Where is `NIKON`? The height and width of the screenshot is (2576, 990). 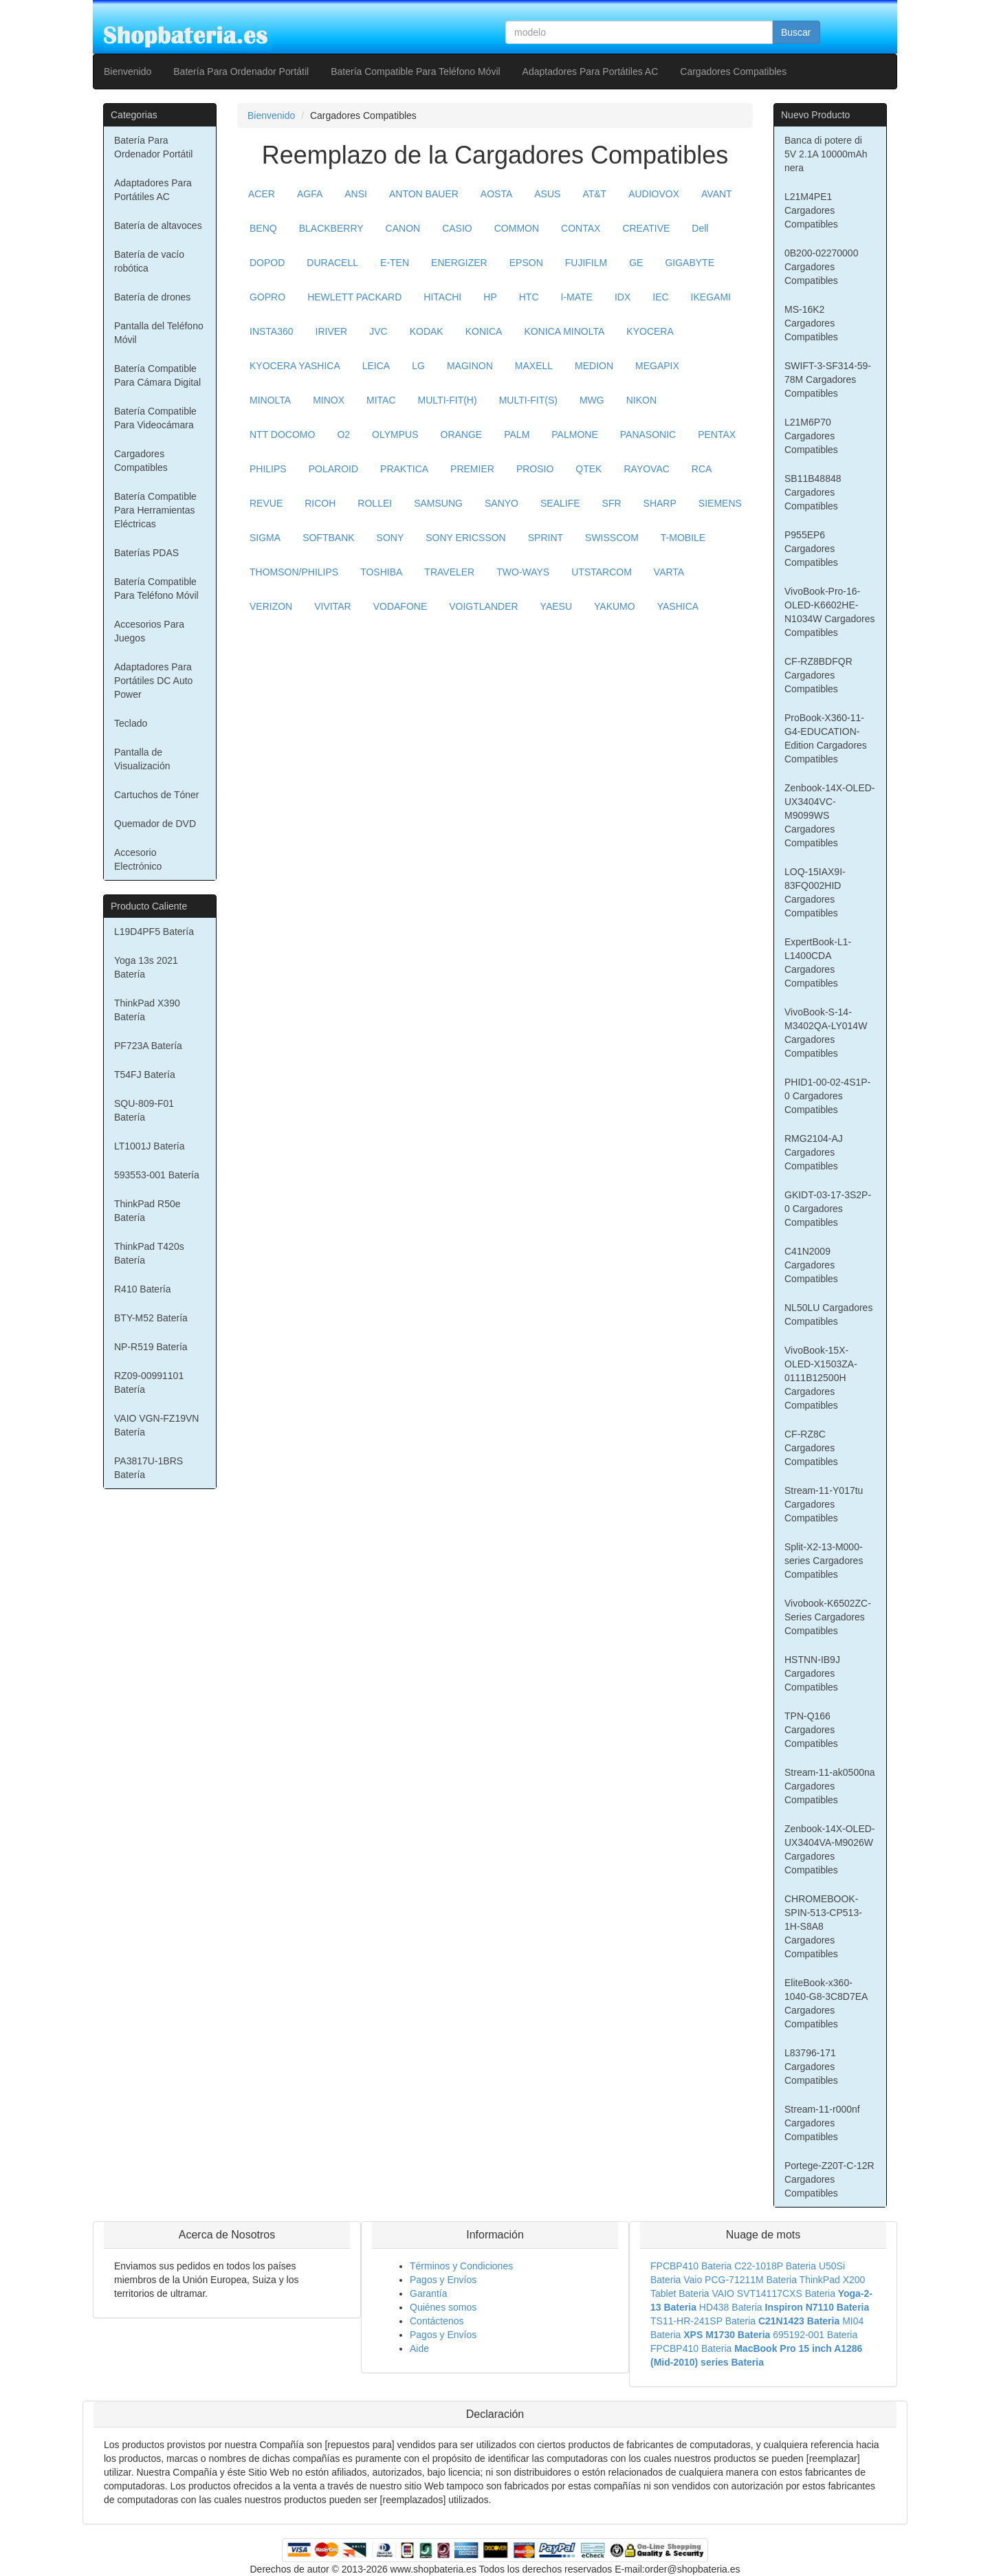
NIKON is located at coordinates (641, 400).